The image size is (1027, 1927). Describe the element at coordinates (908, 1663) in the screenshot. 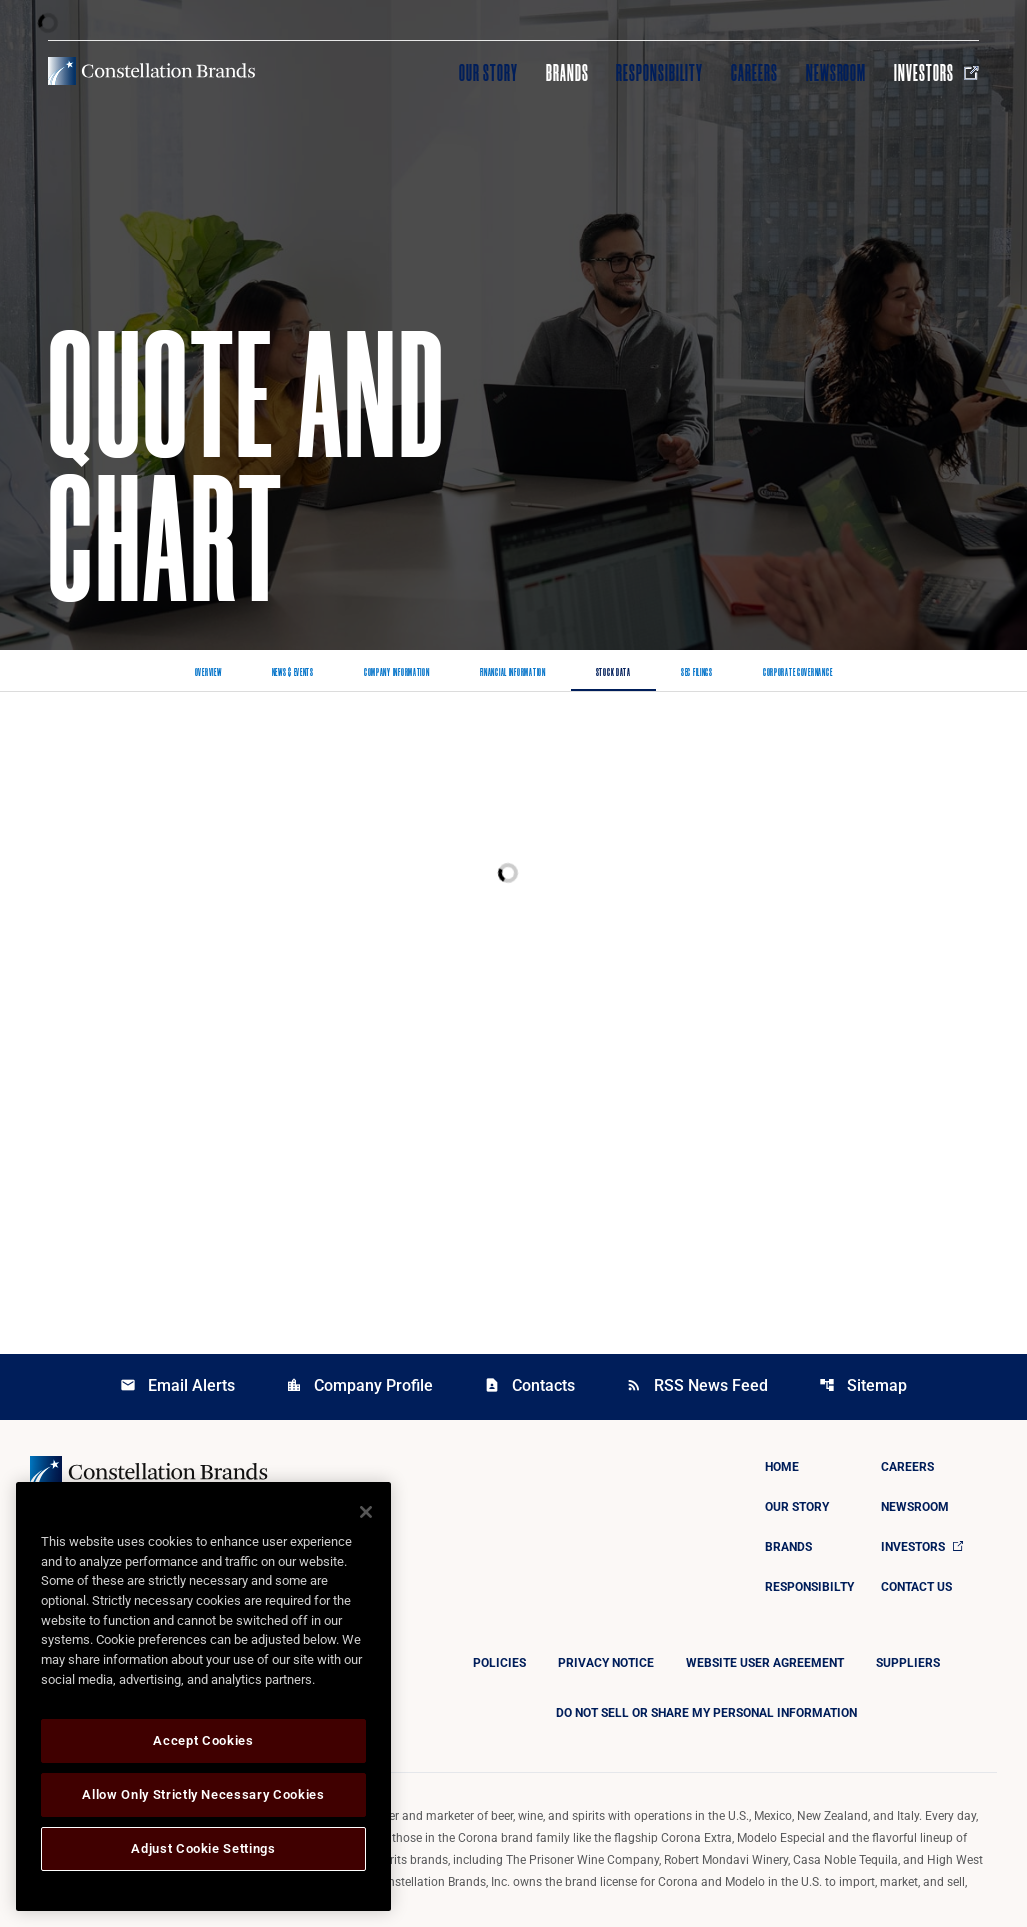

I see `Suppliers` at that location.